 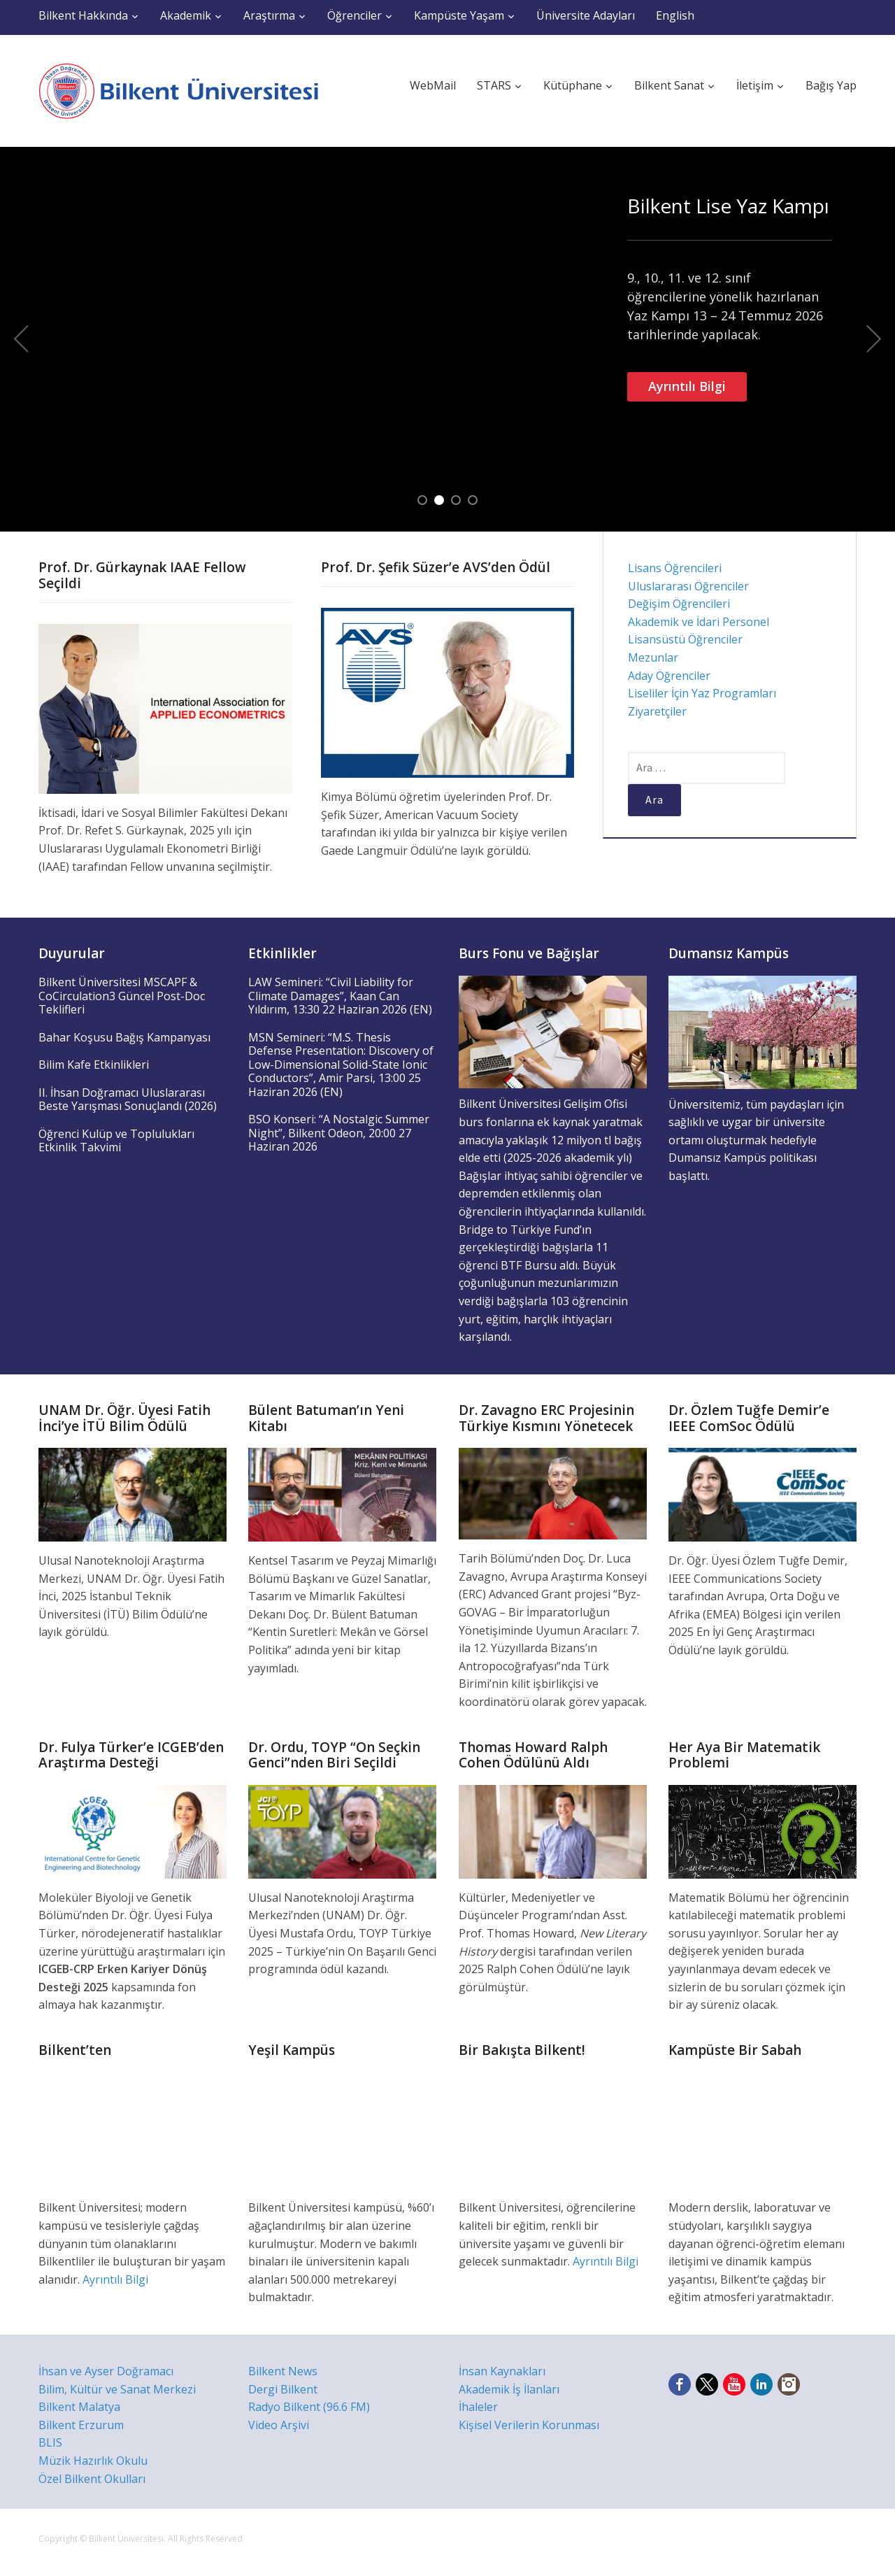 What do you see at coordinates (874, 339) in the screenshot?
I see `Next` at bounding box center [874, 339].